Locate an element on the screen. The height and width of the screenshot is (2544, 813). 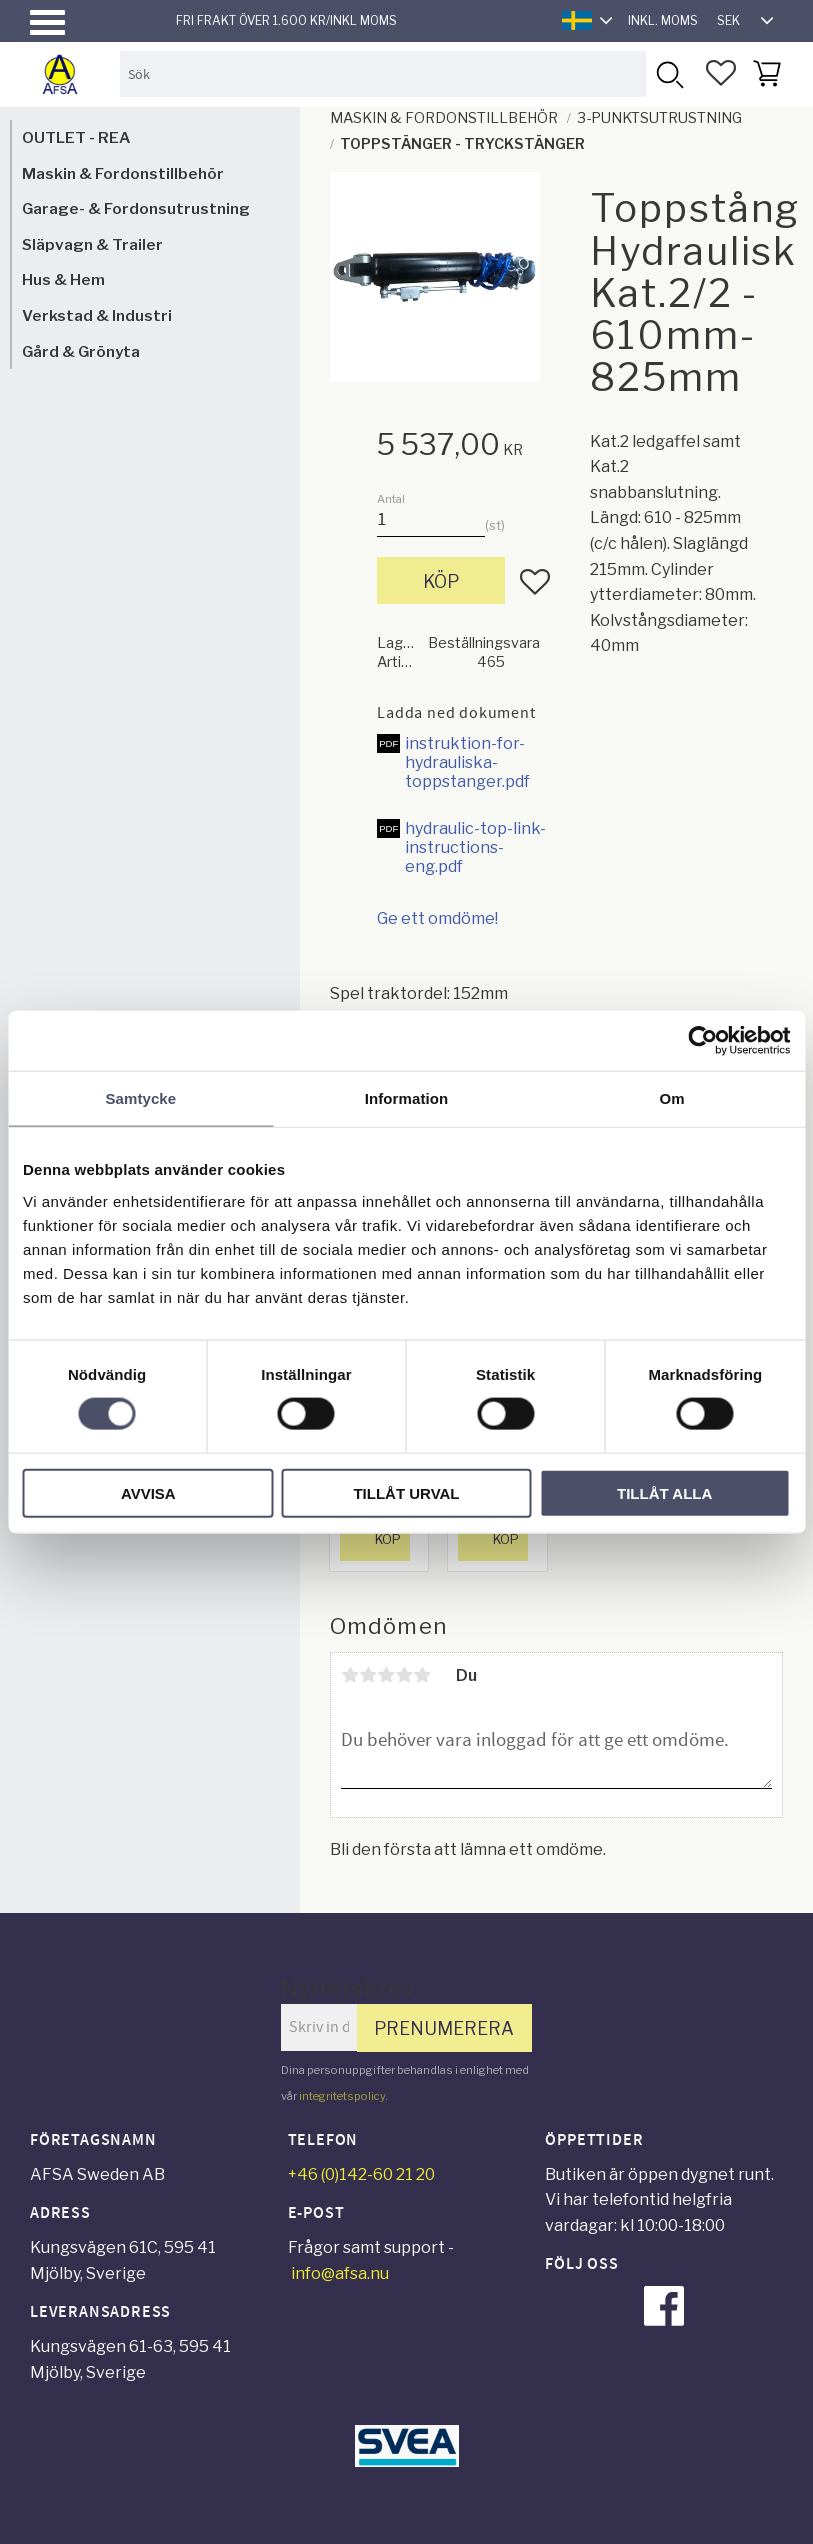
Tillåt alla is located at coordinates (664, 1492).